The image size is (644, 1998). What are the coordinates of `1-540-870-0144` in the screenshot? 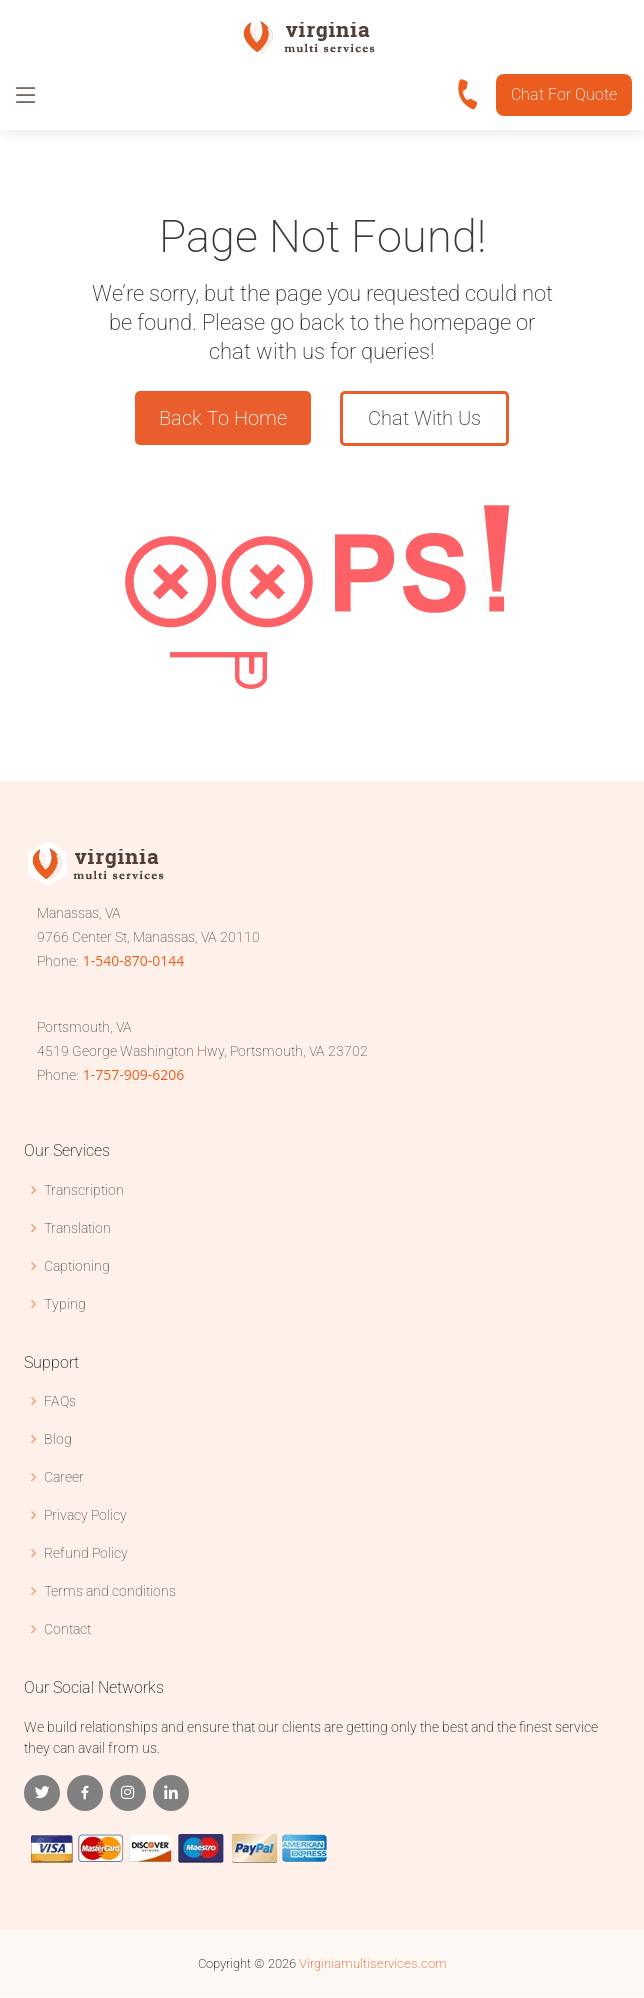 It's located at (134, 961).